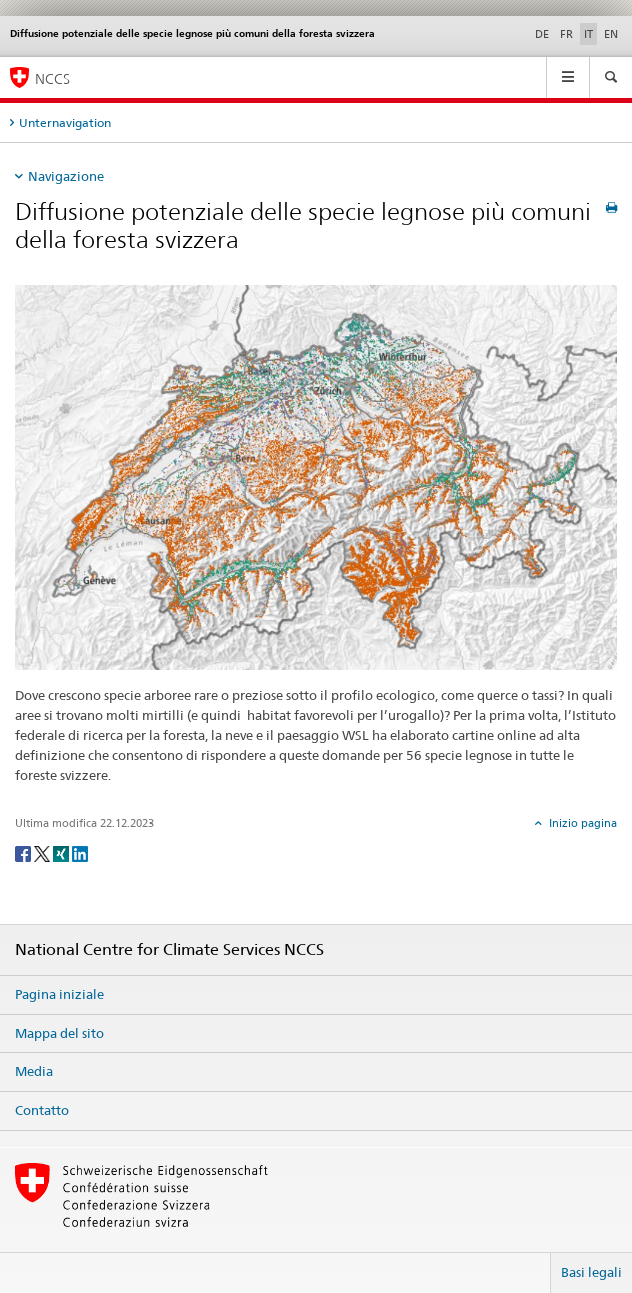  I want to click on Contatto, so click(42, 1110).